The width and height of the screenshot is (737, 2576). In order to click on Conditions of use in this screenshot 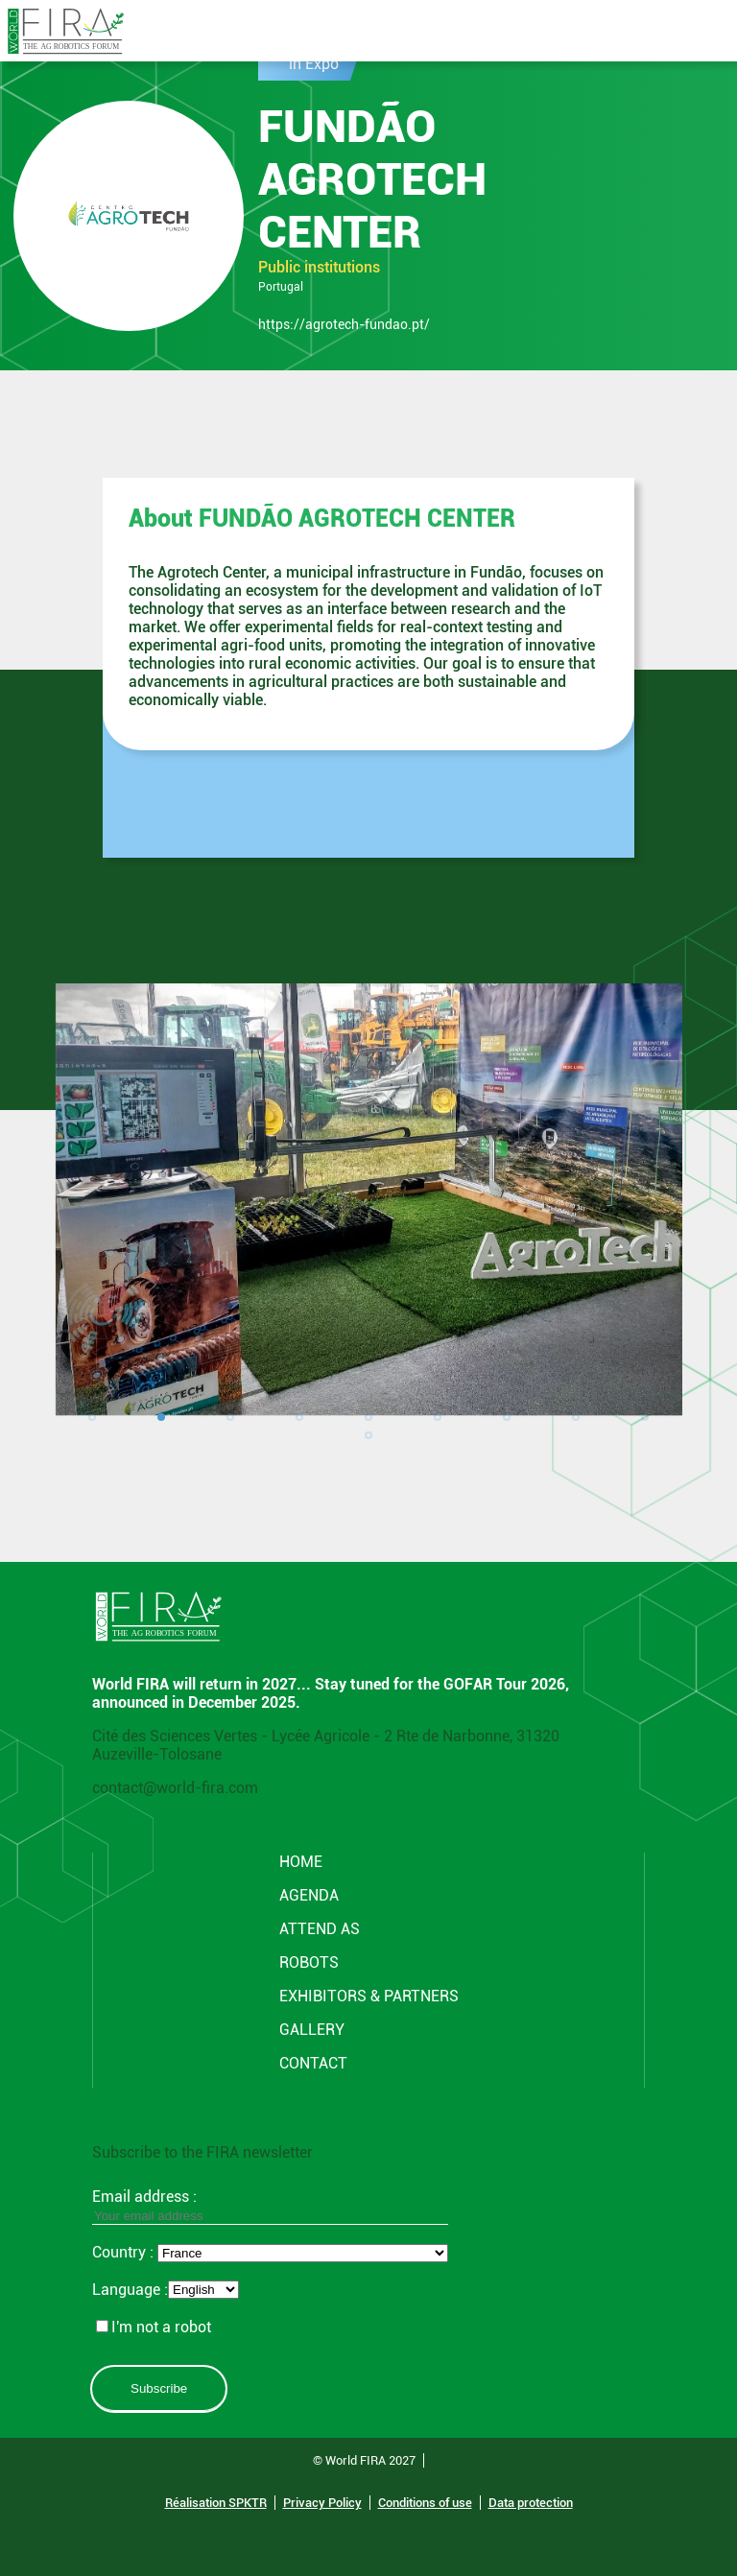, I will do `click(425, 2502)`.